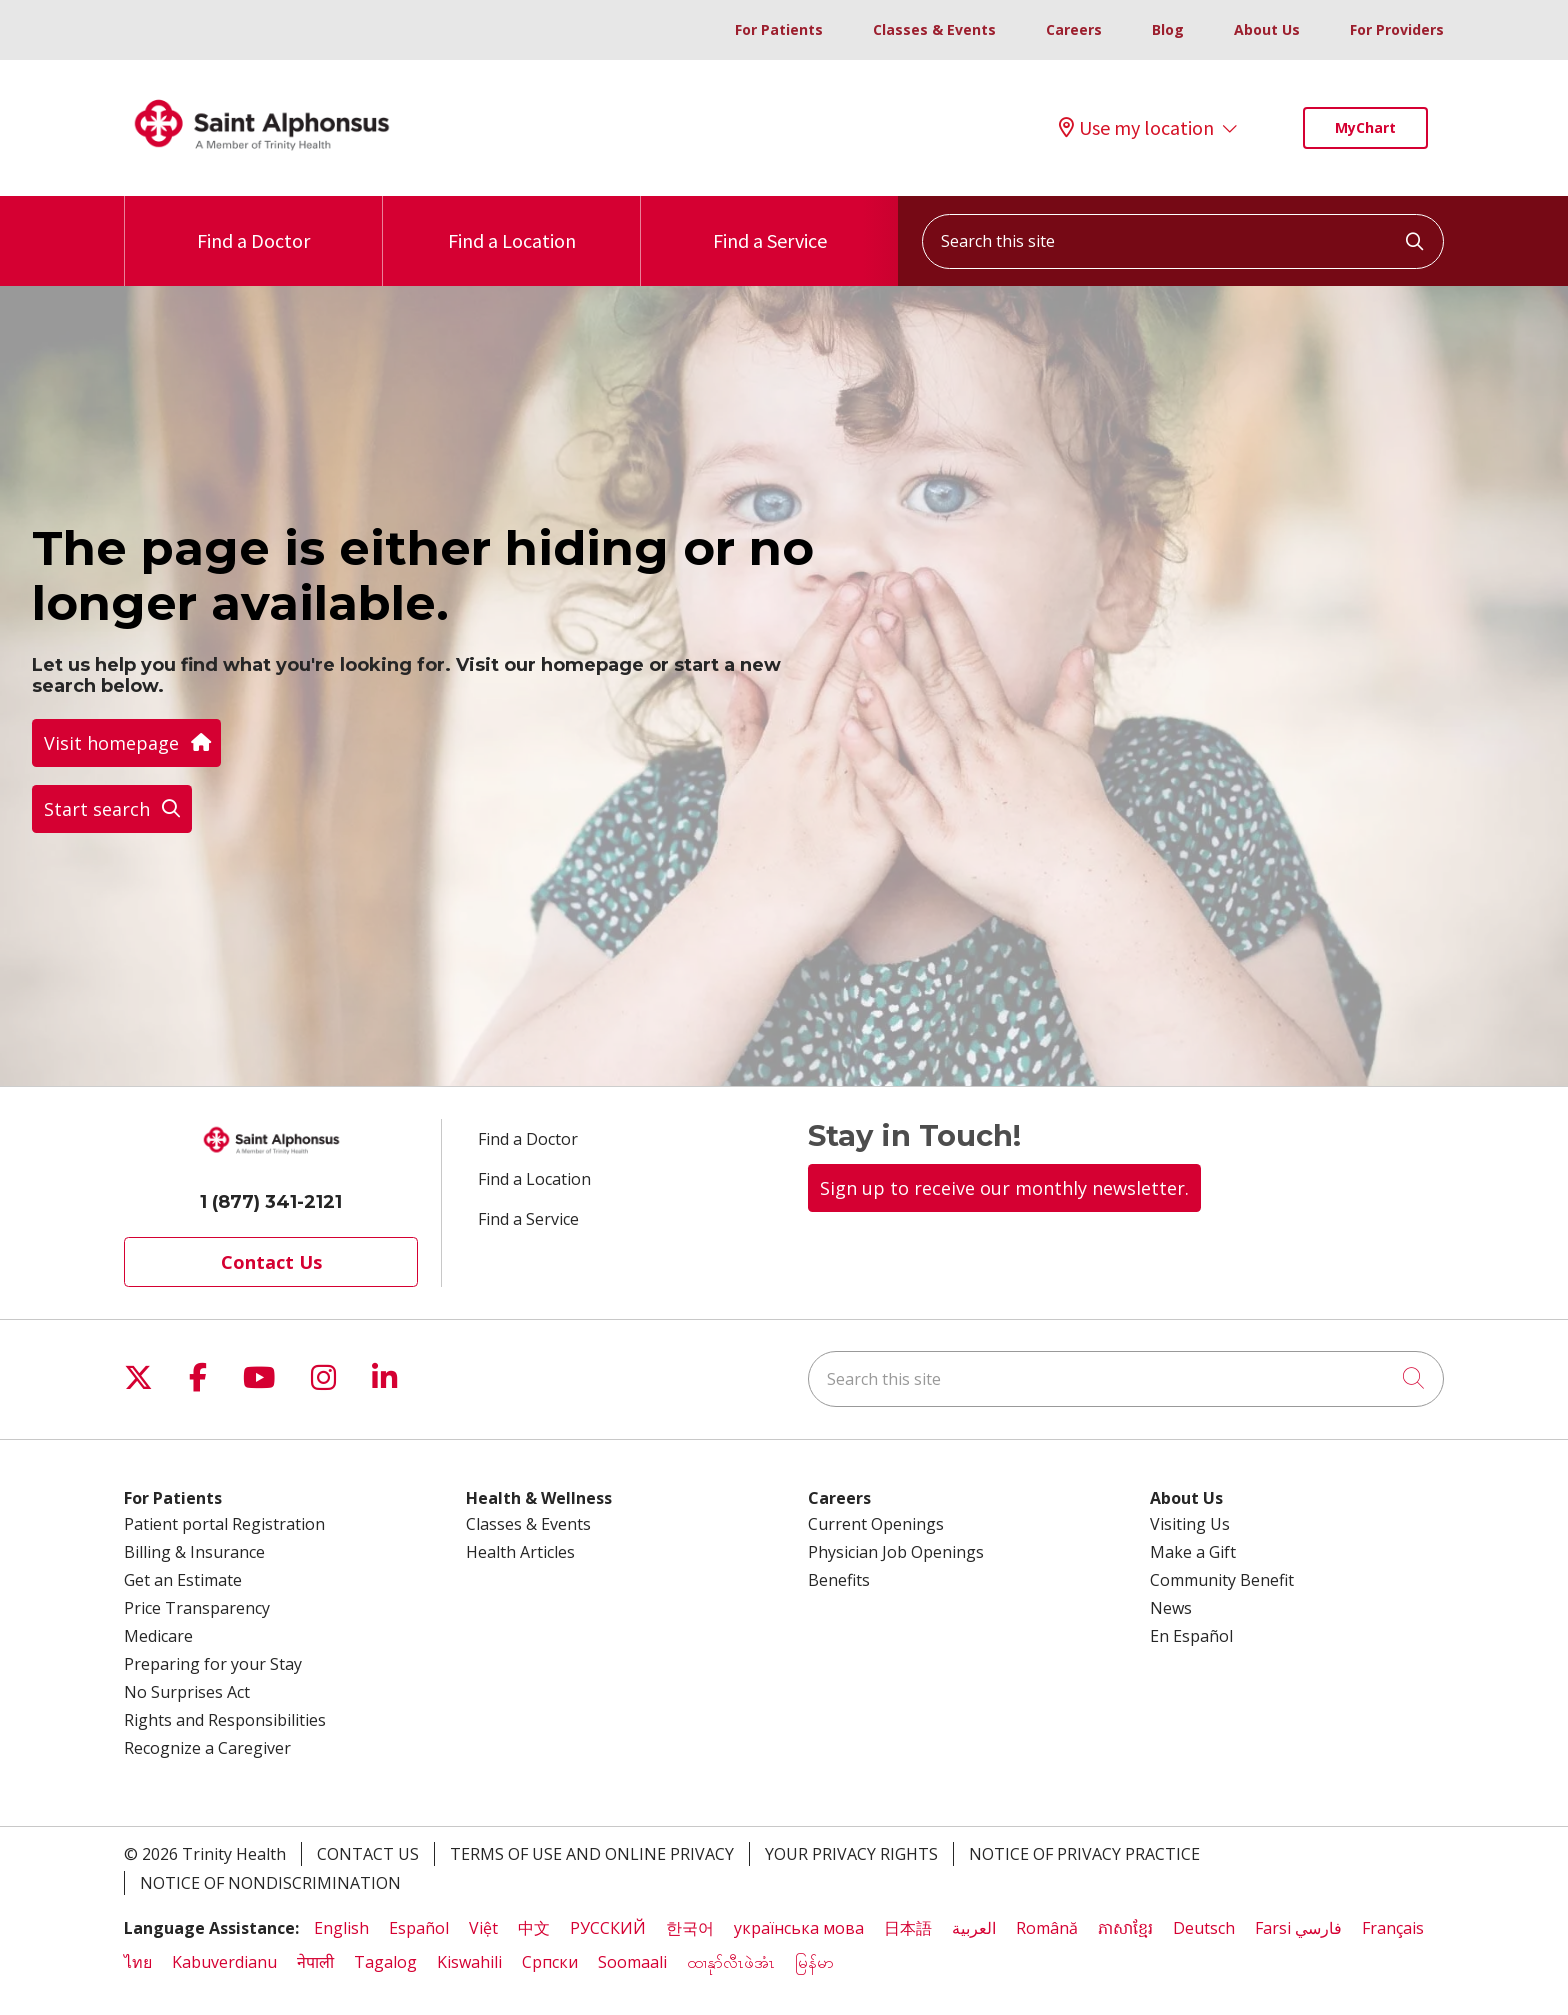 This screenshot has width=1568, height=2015. I want to click on العربية, so click(974, 1928).